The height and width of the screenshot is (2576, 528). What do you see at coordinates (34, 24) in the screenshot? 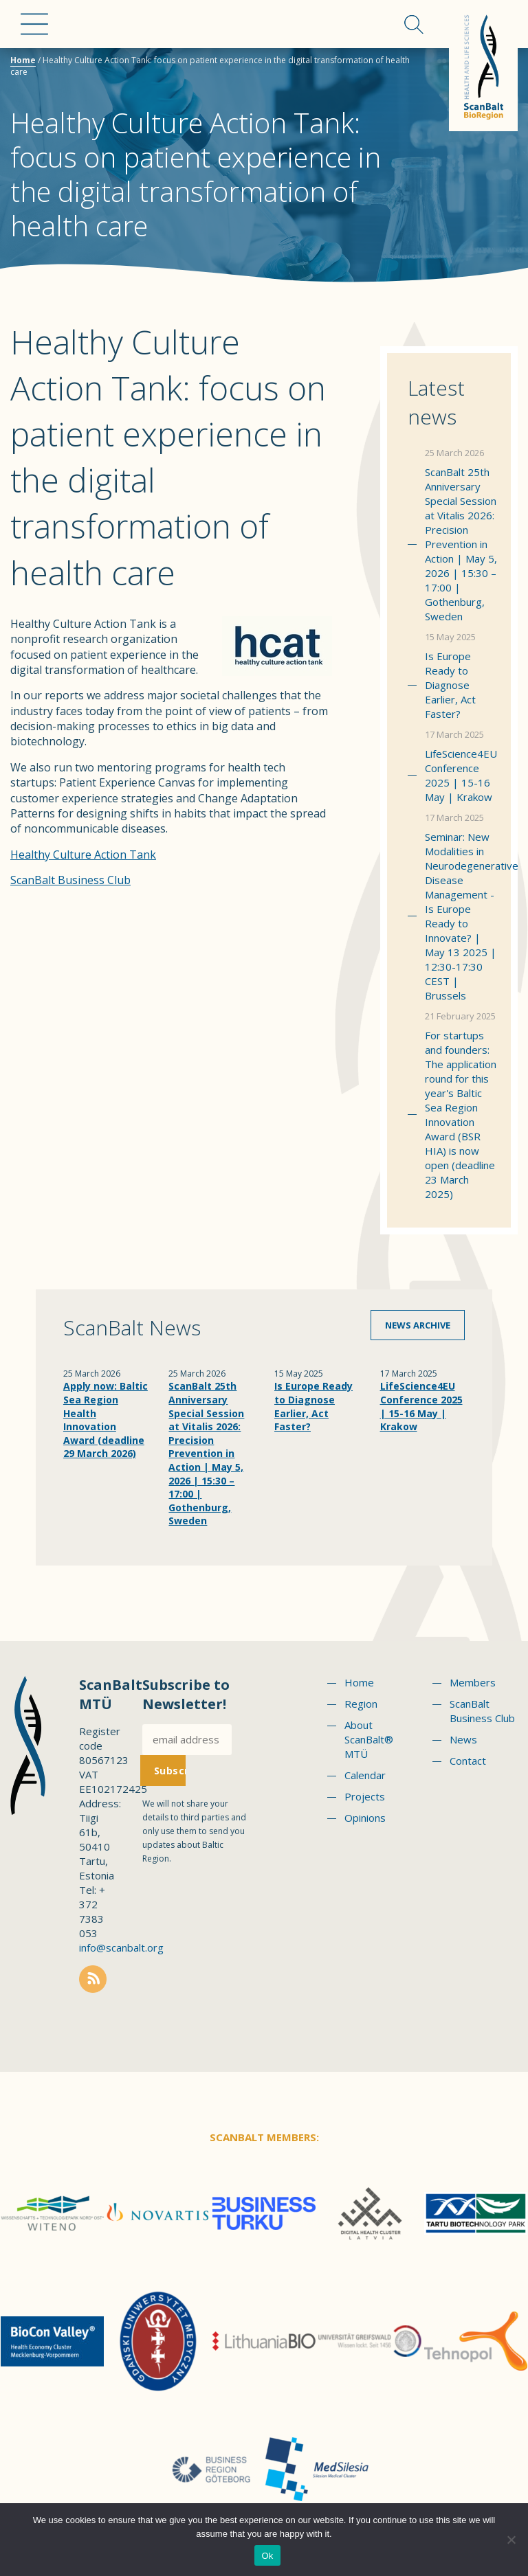
I see `Menu` at bounding box center [34, 24].